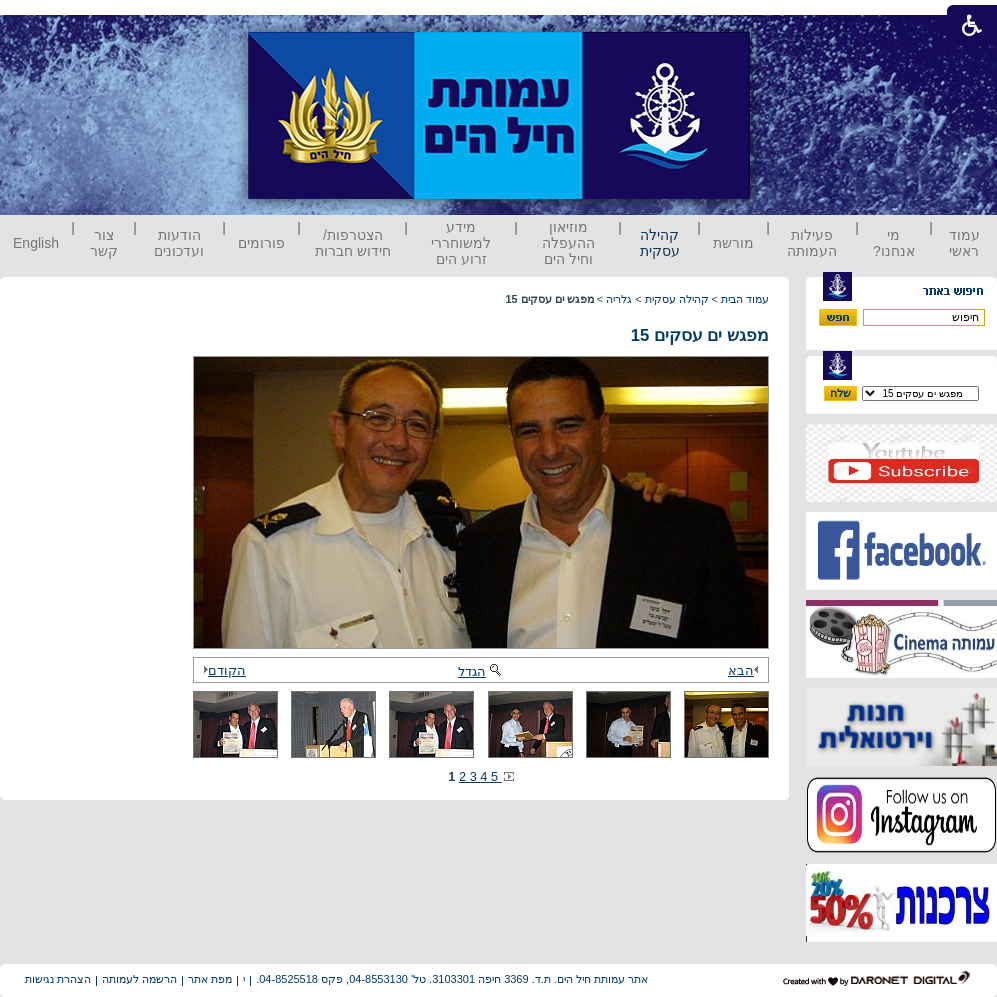  Describe the element at coordinates (964, 243) in the screenshot. I see `עמוד ראשי` at that location.